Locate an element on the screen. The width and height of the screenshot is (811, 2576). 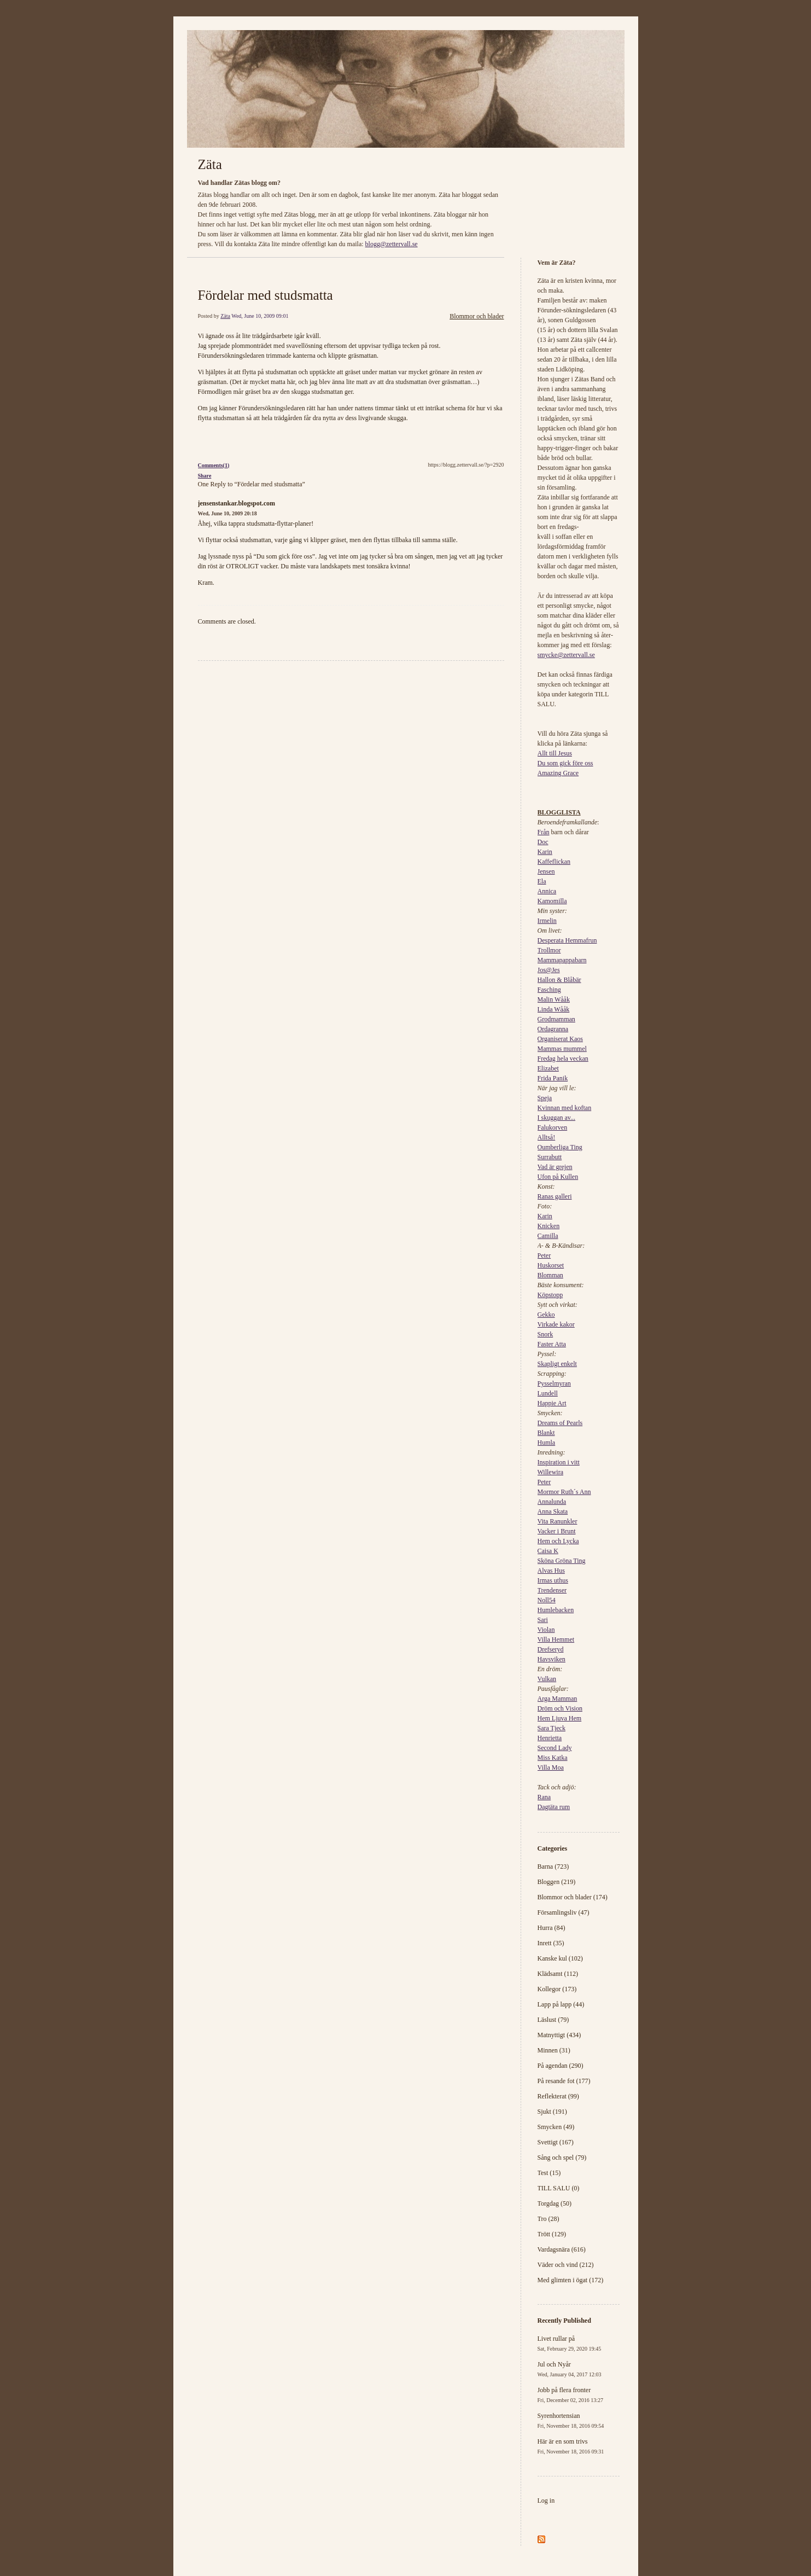
Trött (129) is located at coordinates (552, 2234).